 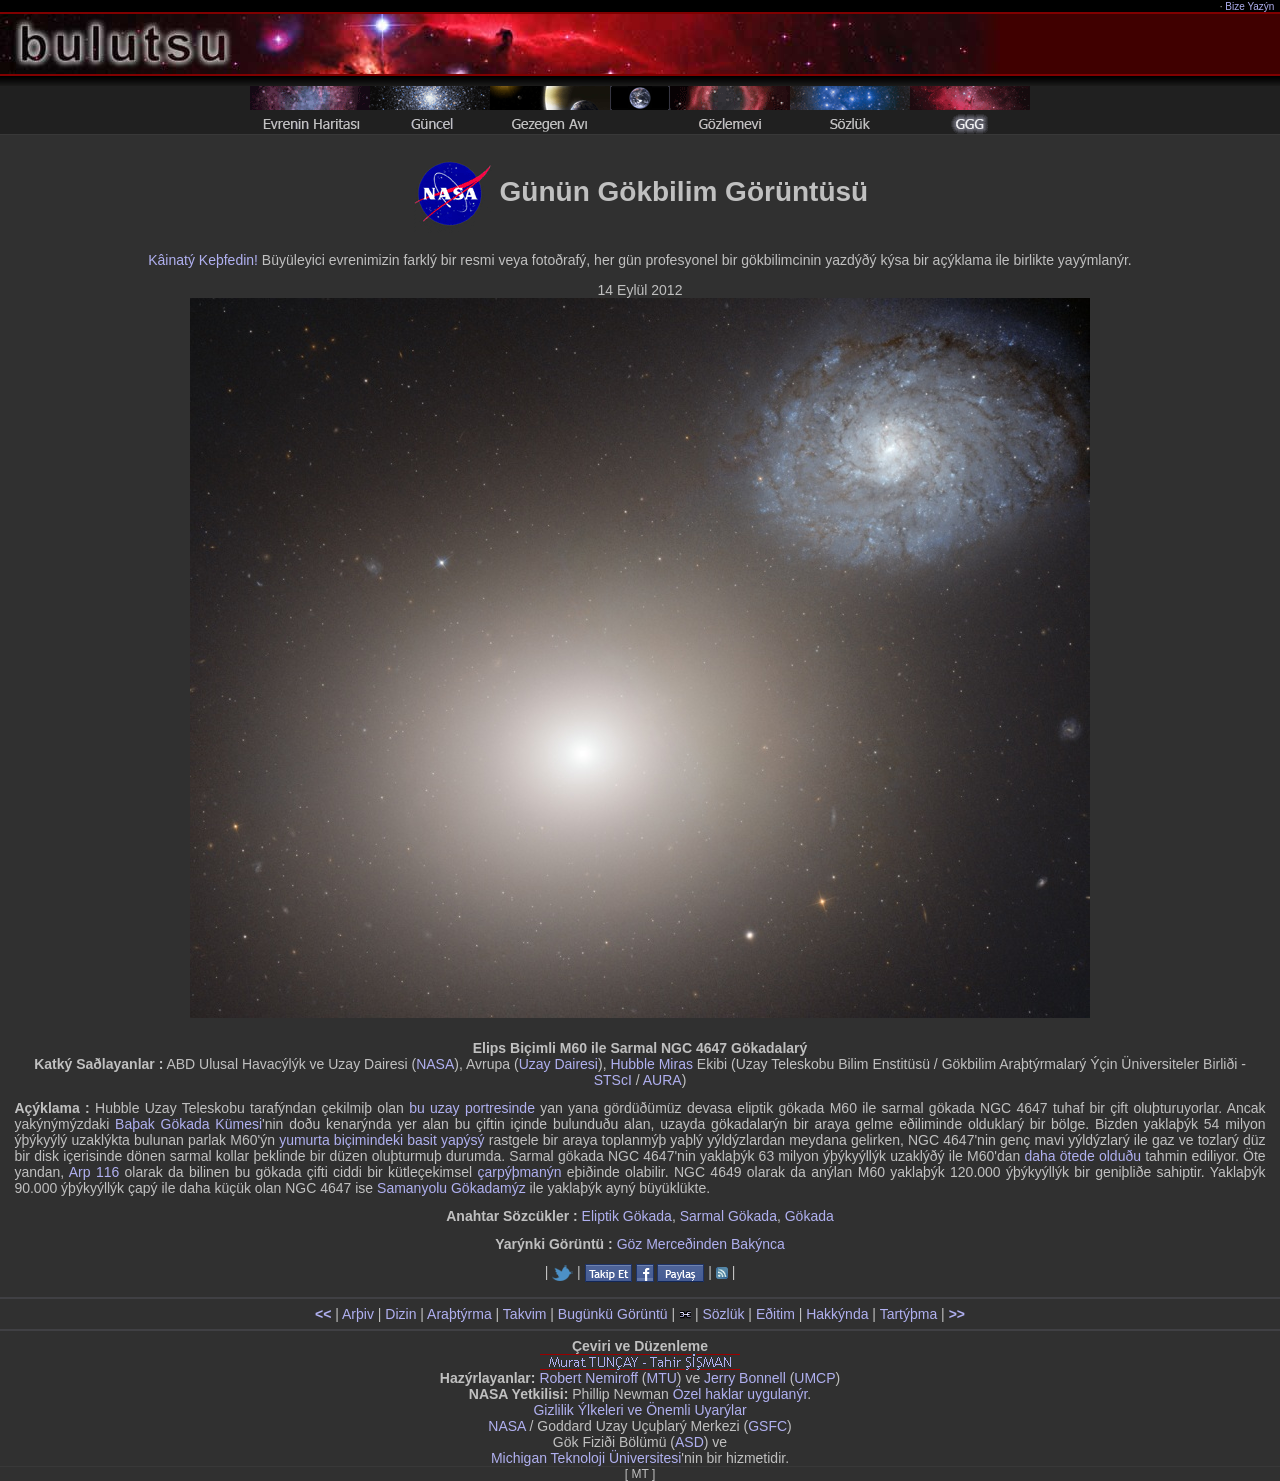 What do you see at coordinates (381, 1140) in the screenshot?
I see `yumurta biçimindeki basit yapýsý` at bounding box center [381, 1140].